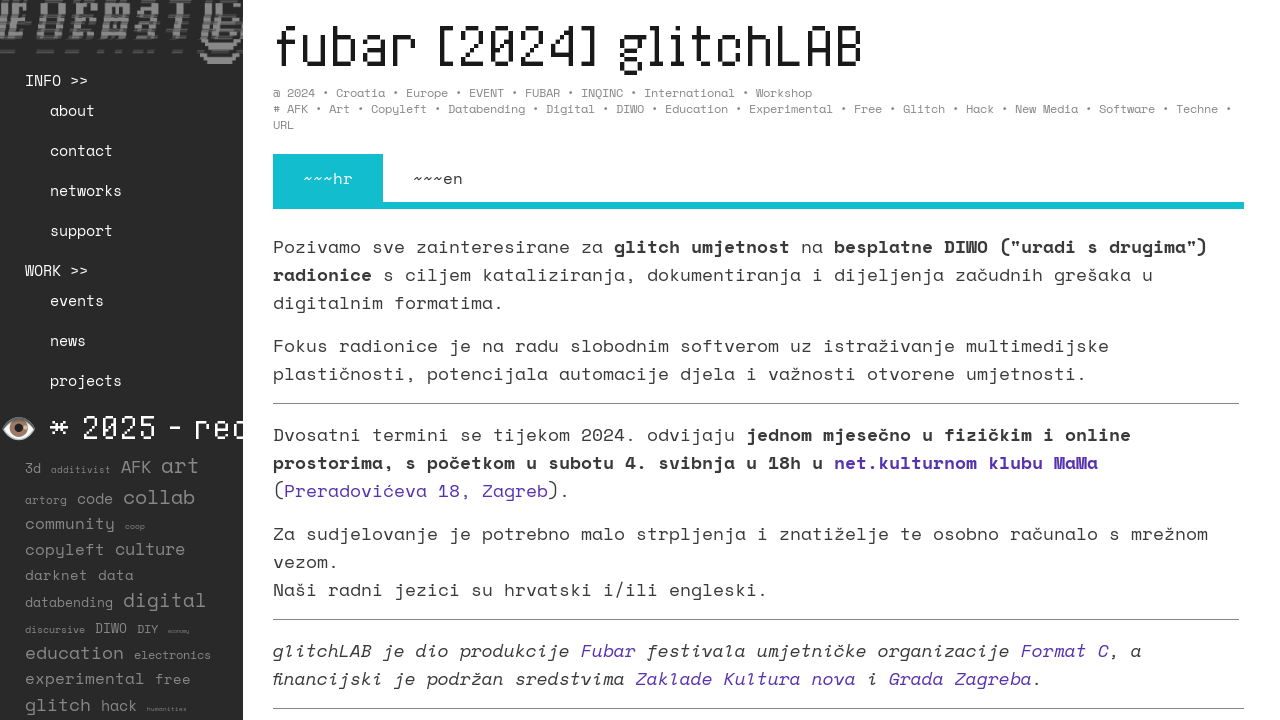  Describe the element at coordinates (86, 380) in the screenshot. I see `projects` at that location.